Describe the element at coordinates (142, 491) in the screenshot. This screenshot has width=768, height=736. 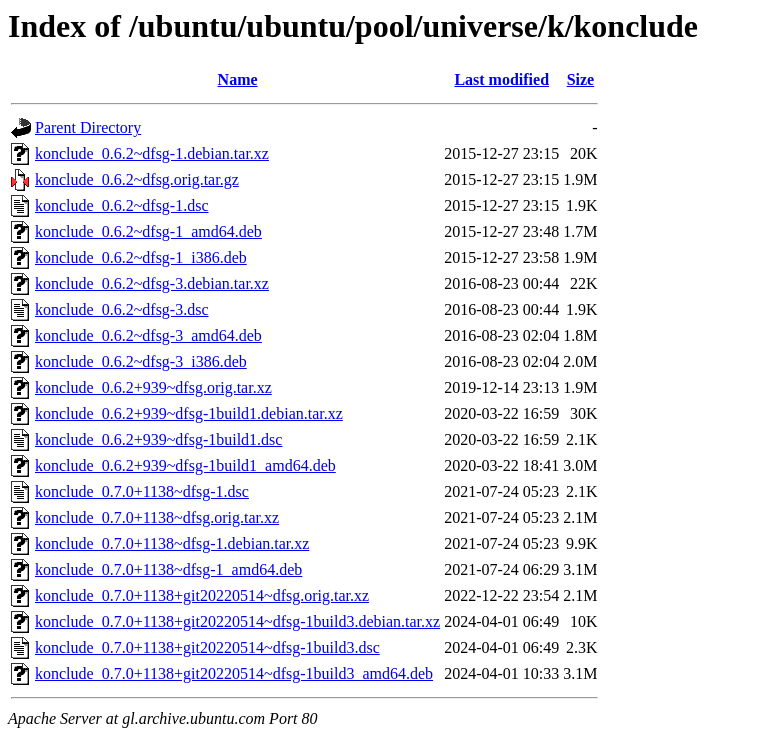
I see `konclude_0.7.0+1138~dfsg-1.dsc` at that location.